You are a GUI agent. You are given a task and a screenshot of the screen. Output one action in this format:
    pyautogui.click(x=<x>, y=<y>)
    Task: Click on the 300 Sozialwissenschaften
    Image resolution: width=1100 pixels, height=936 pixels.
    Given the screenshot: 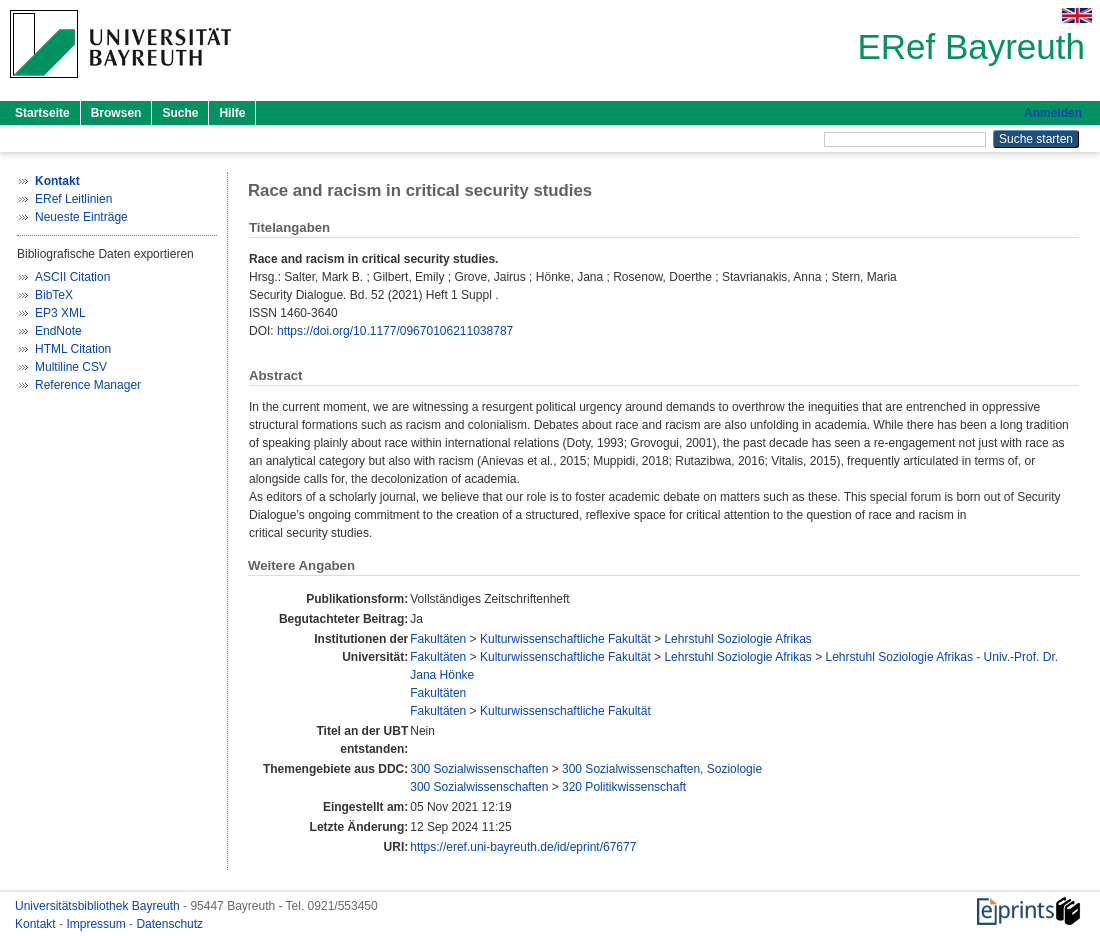 What is the action you would take?
    pyautogui.click(x=479, y=769)
    